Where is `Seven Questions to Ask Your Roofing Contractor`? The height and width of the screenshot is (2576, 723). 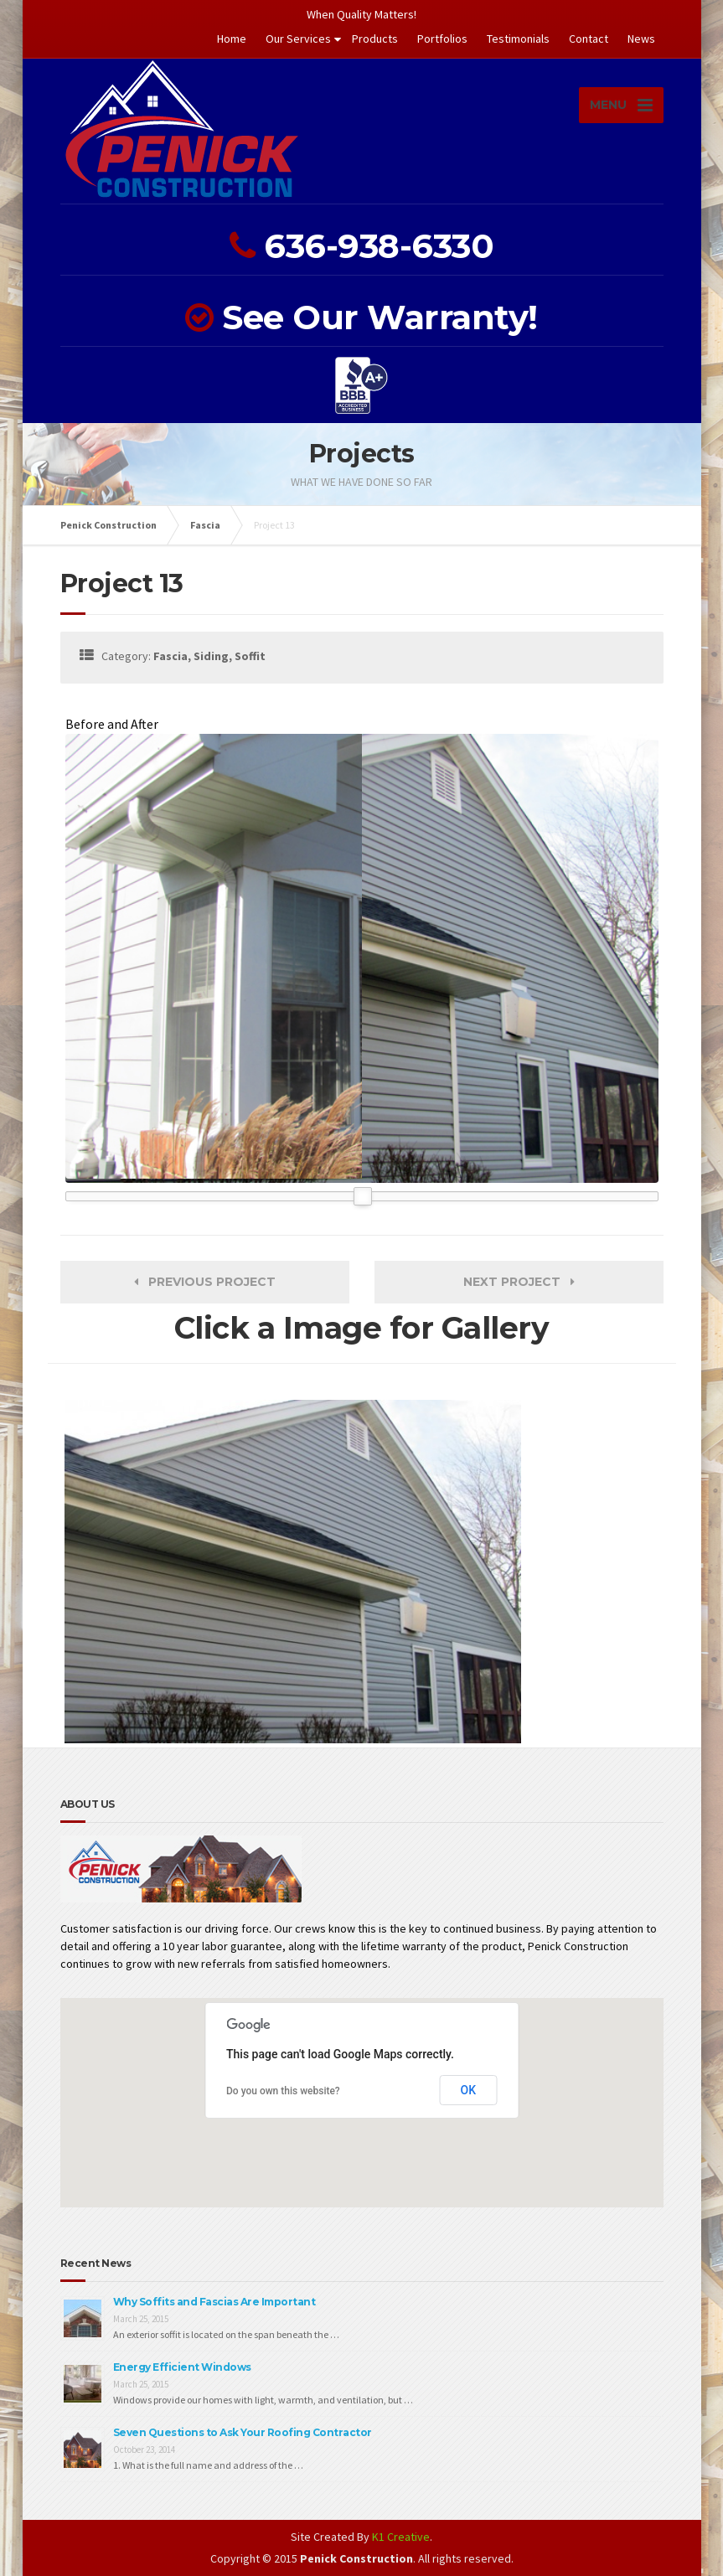
Seven Questions to Ask Your Roofing Contractor is located at coordinates (242, 2432).